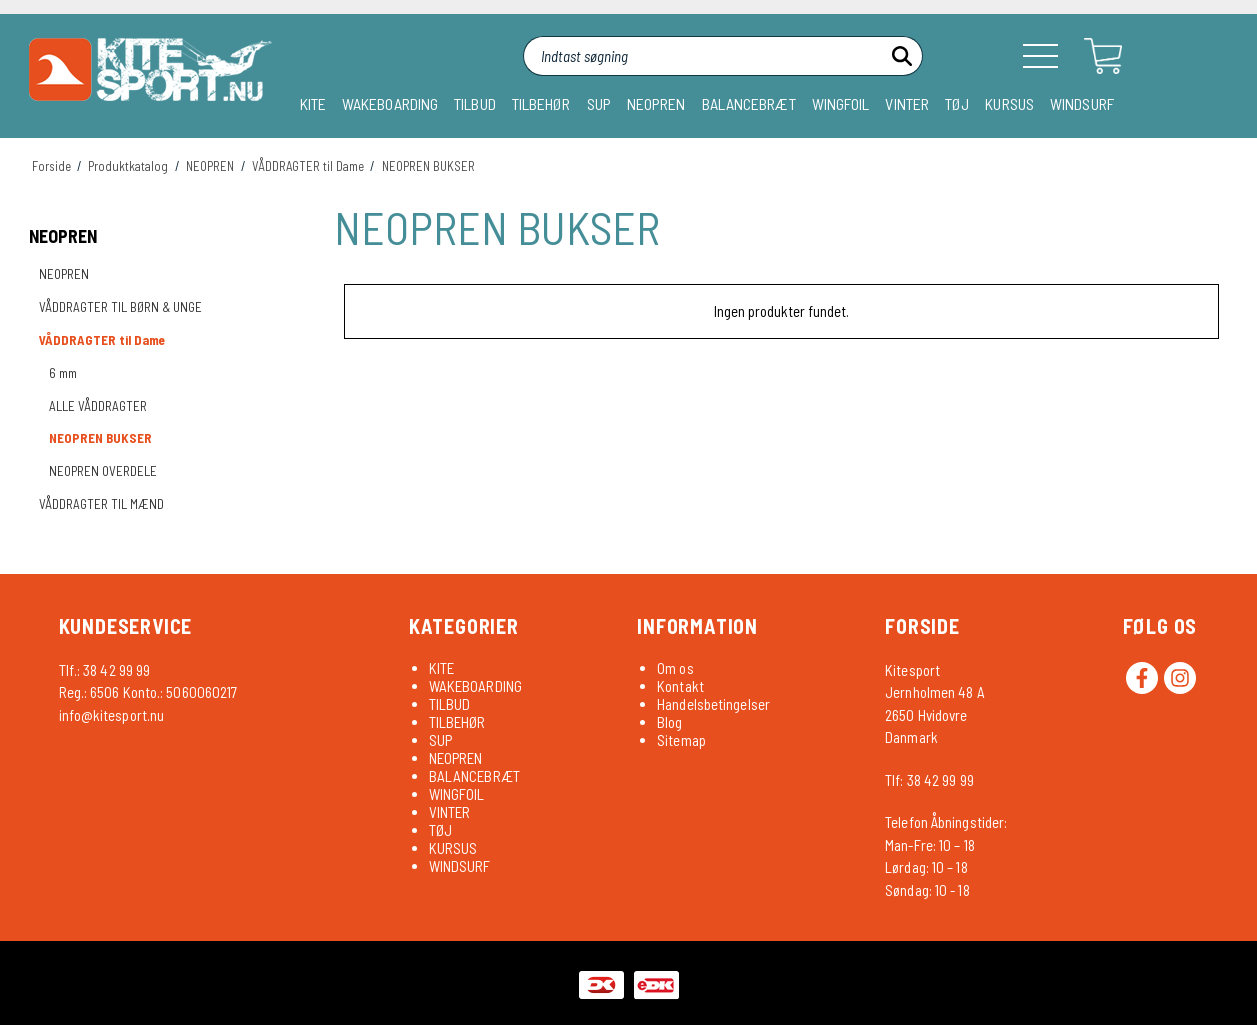  Describe the element at coordinates (475, 103) in the screenshot. I see `TILBUD` at that location.